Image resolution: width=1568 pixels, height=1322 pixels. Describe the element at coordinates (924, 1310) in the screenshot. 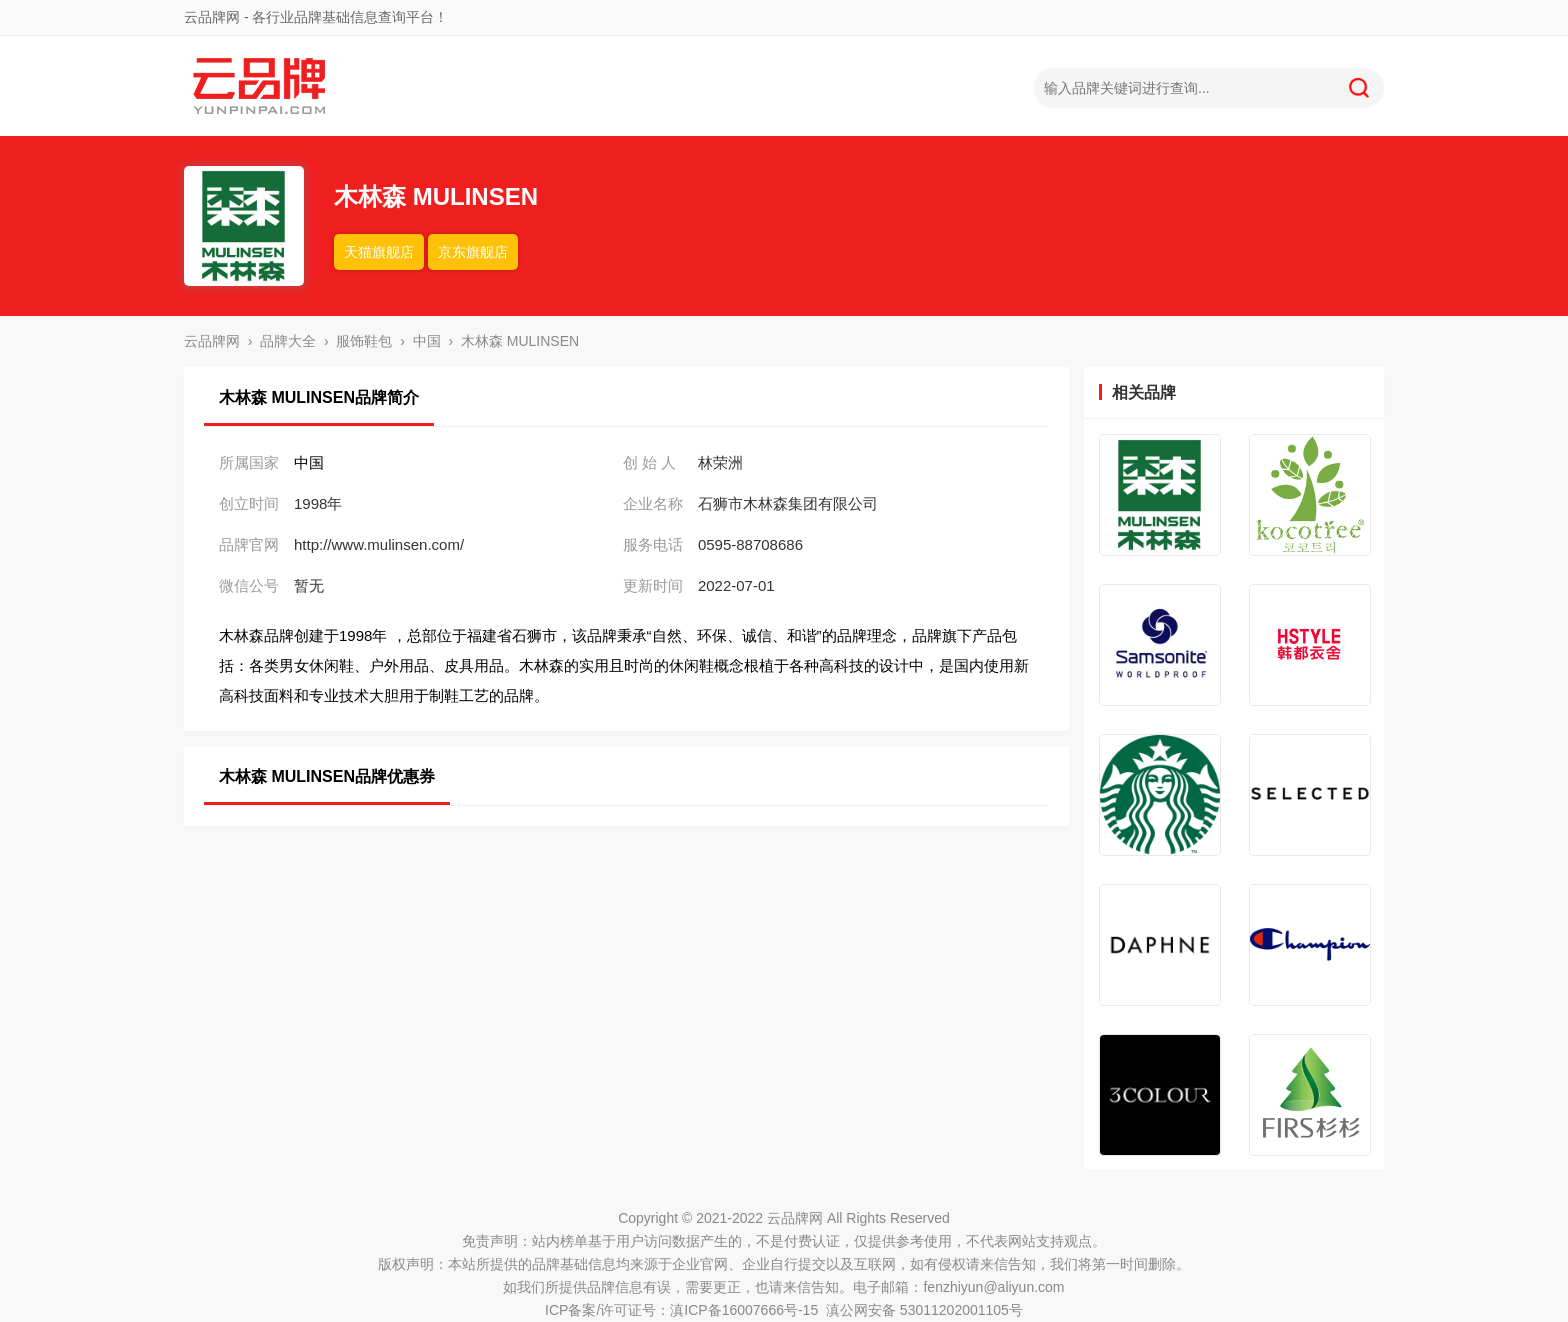

I see `滇公网安备 53011202001105号` at that location.